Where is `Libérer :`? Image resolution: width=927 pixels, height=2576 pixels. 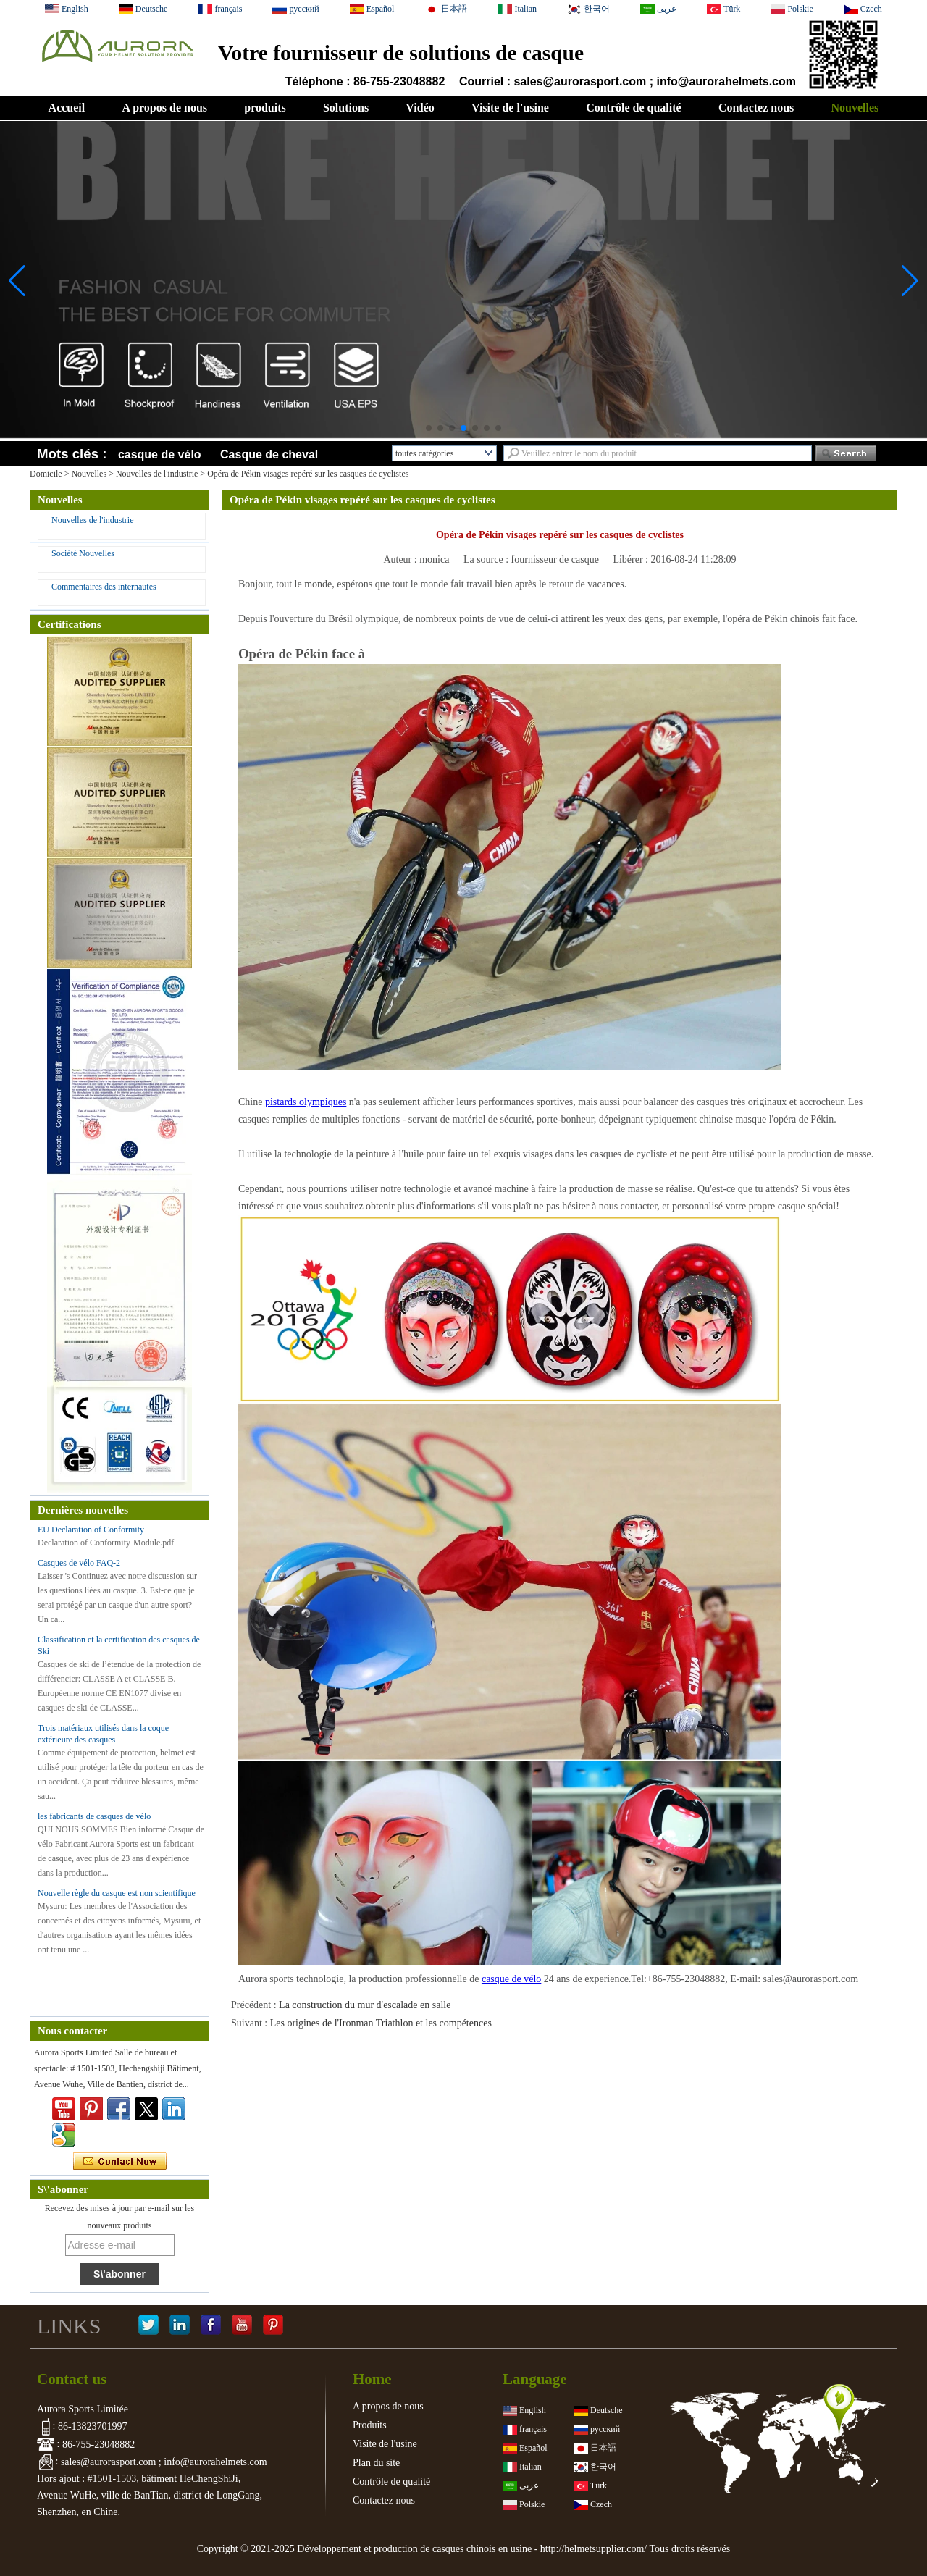 Libérer : is located at coordinates (631, 559).